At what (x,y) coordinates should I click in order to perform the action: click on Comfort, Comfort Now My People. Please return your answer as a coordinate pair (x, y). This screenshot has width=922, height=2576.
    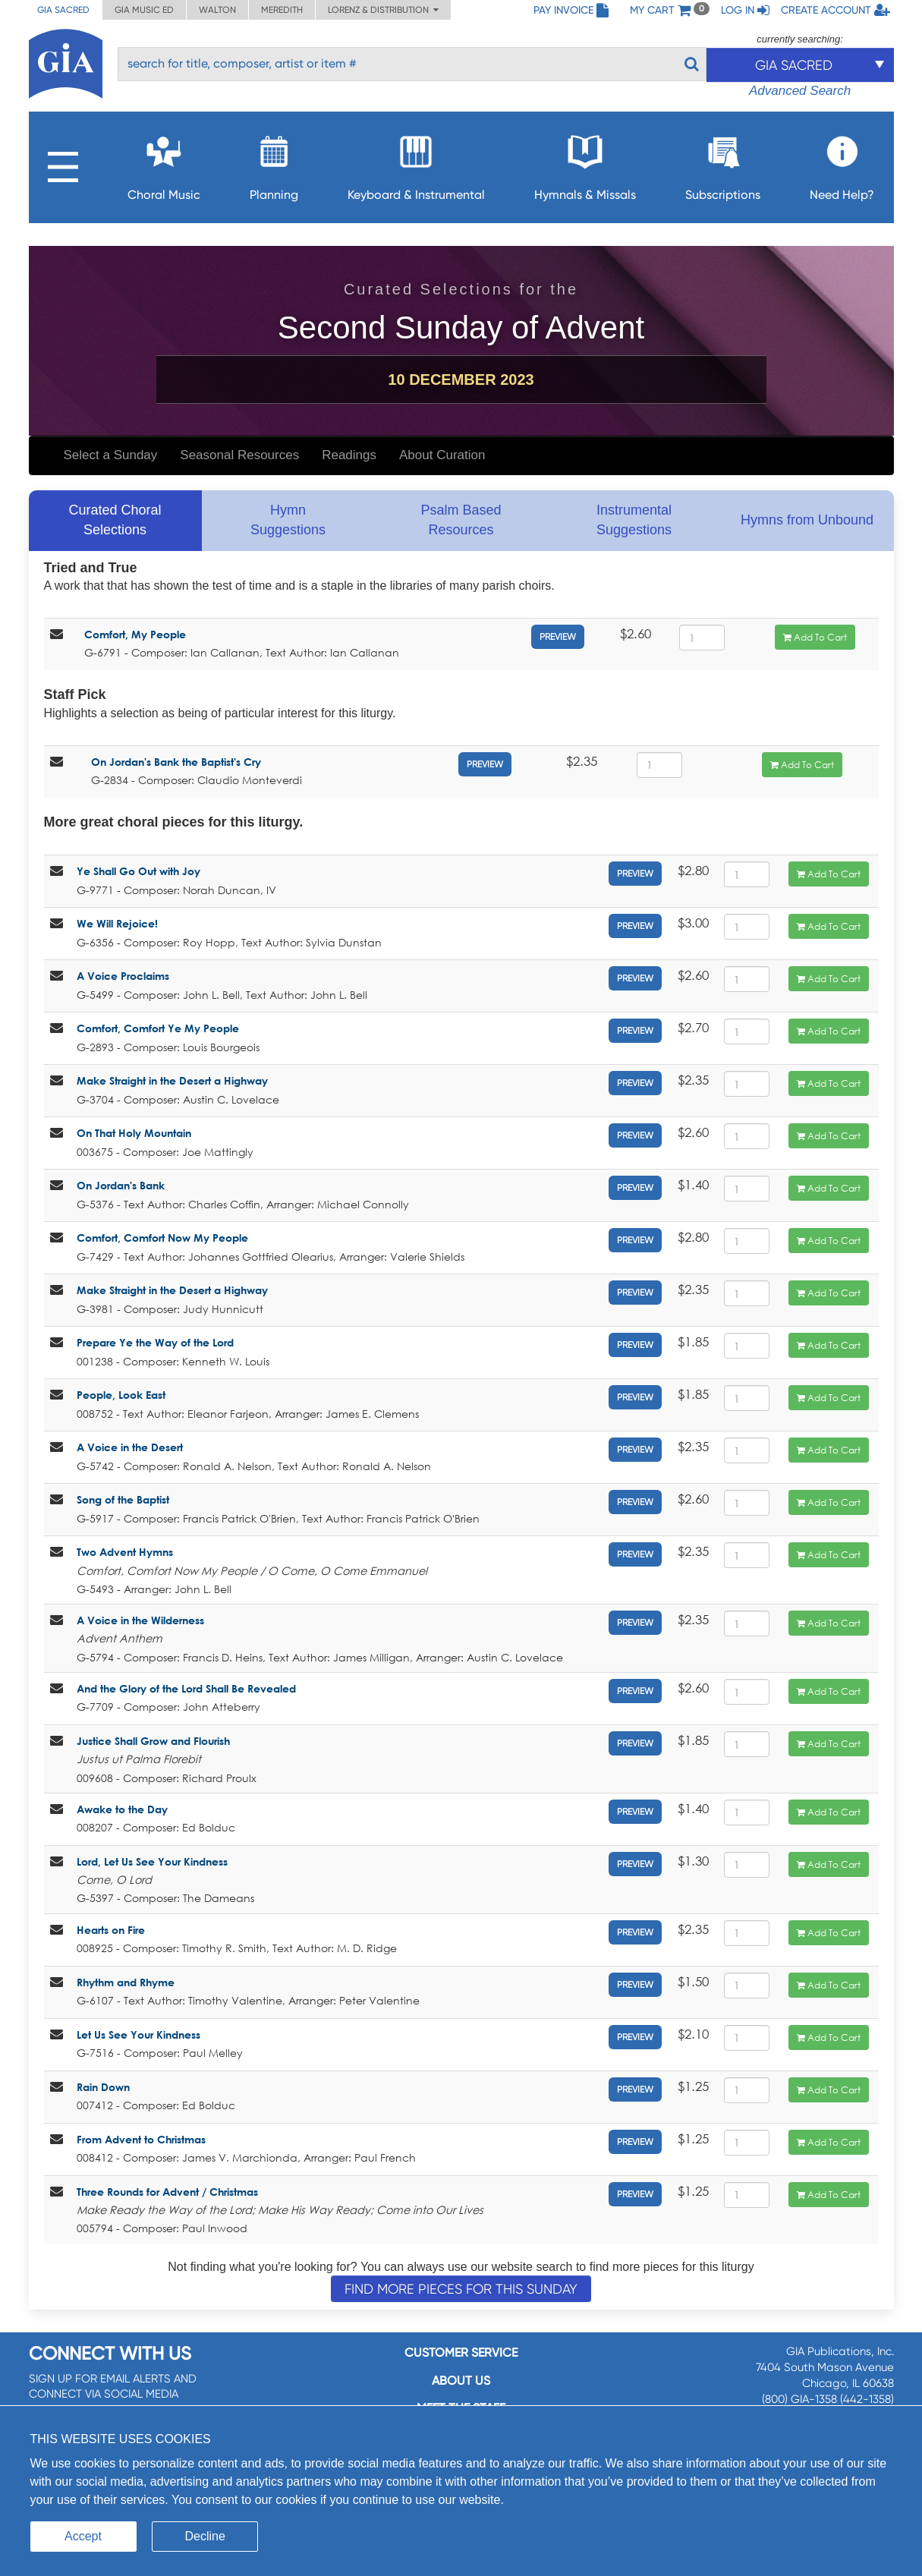
    Looking at the image, I should click on (162, 1237).